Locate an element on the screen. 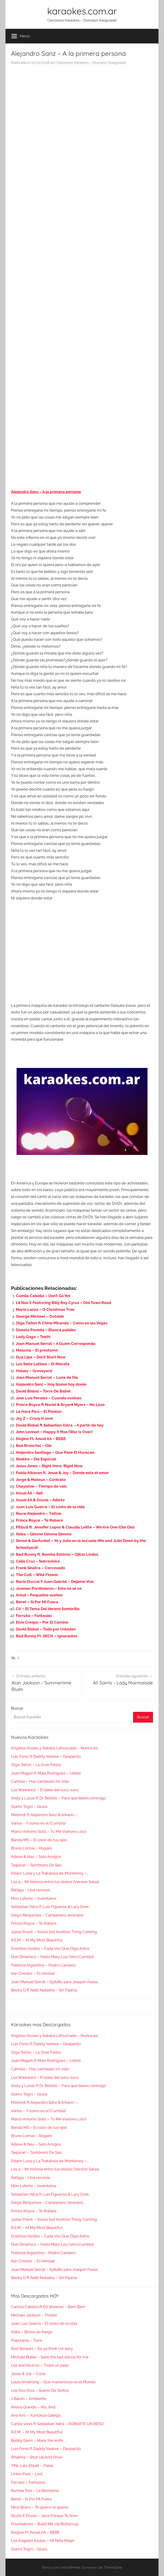 This screenshot has height=2576, width=164. Lil Nas X Featuring Billy Ray Cyrus – Old Town Road is located at coordinates (63, 1302).